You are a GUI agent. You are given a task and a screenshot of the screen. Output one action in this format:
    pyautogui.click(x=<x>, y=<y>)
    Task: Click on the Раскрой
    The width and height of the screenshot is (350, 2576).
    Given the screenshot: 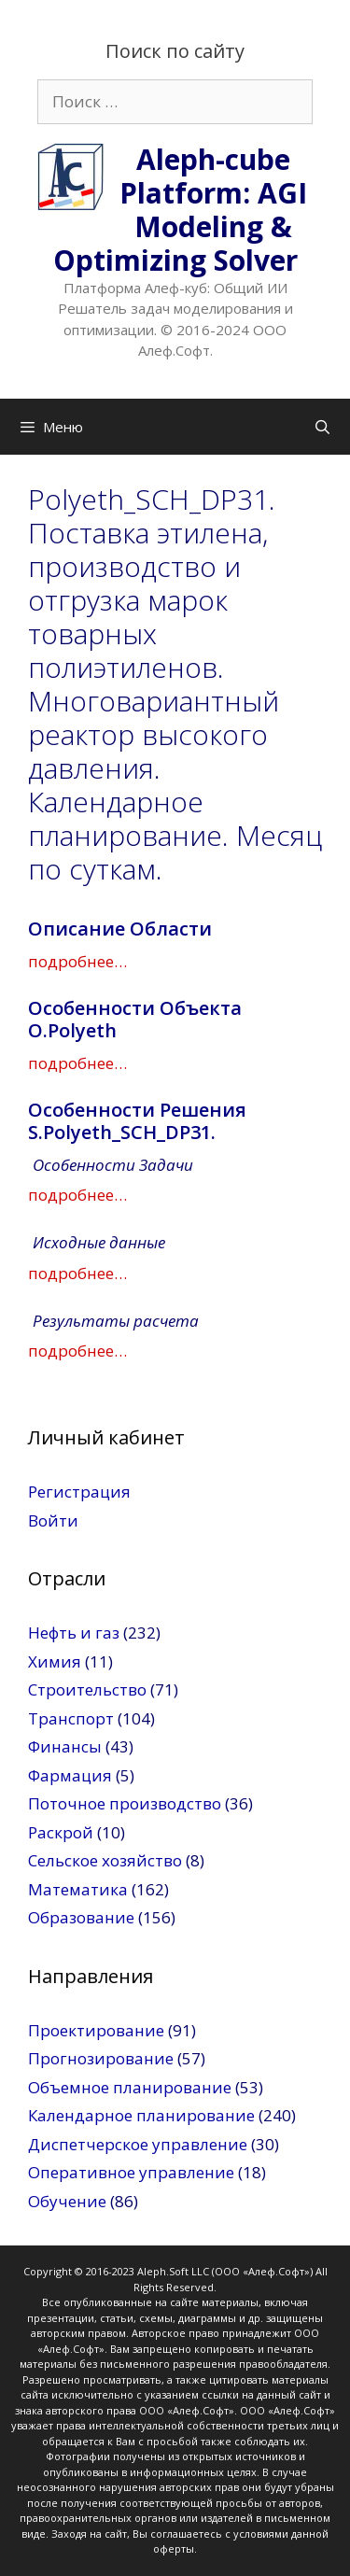 What is the action you would take?
    pyautogui.click(x=60, y=1832)
    